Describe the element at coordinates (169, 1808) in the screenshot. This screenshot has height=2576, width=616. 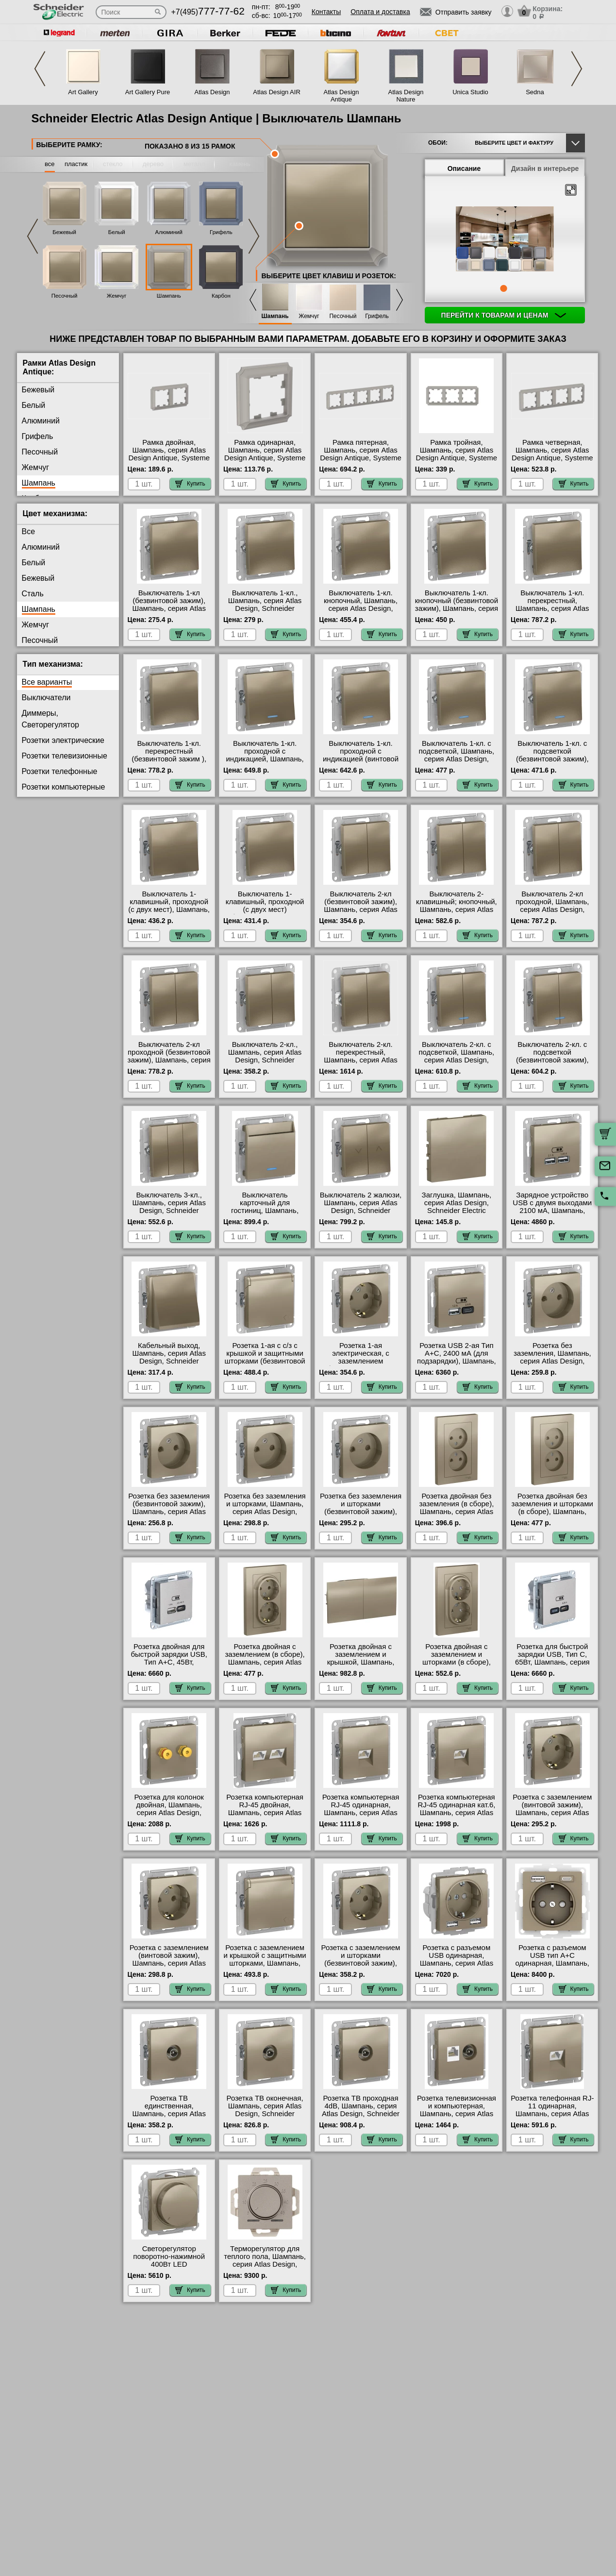
I see `Розетка для колонок двойная, Шампань, серия Atlas Design, Schneider Electric` at that location.